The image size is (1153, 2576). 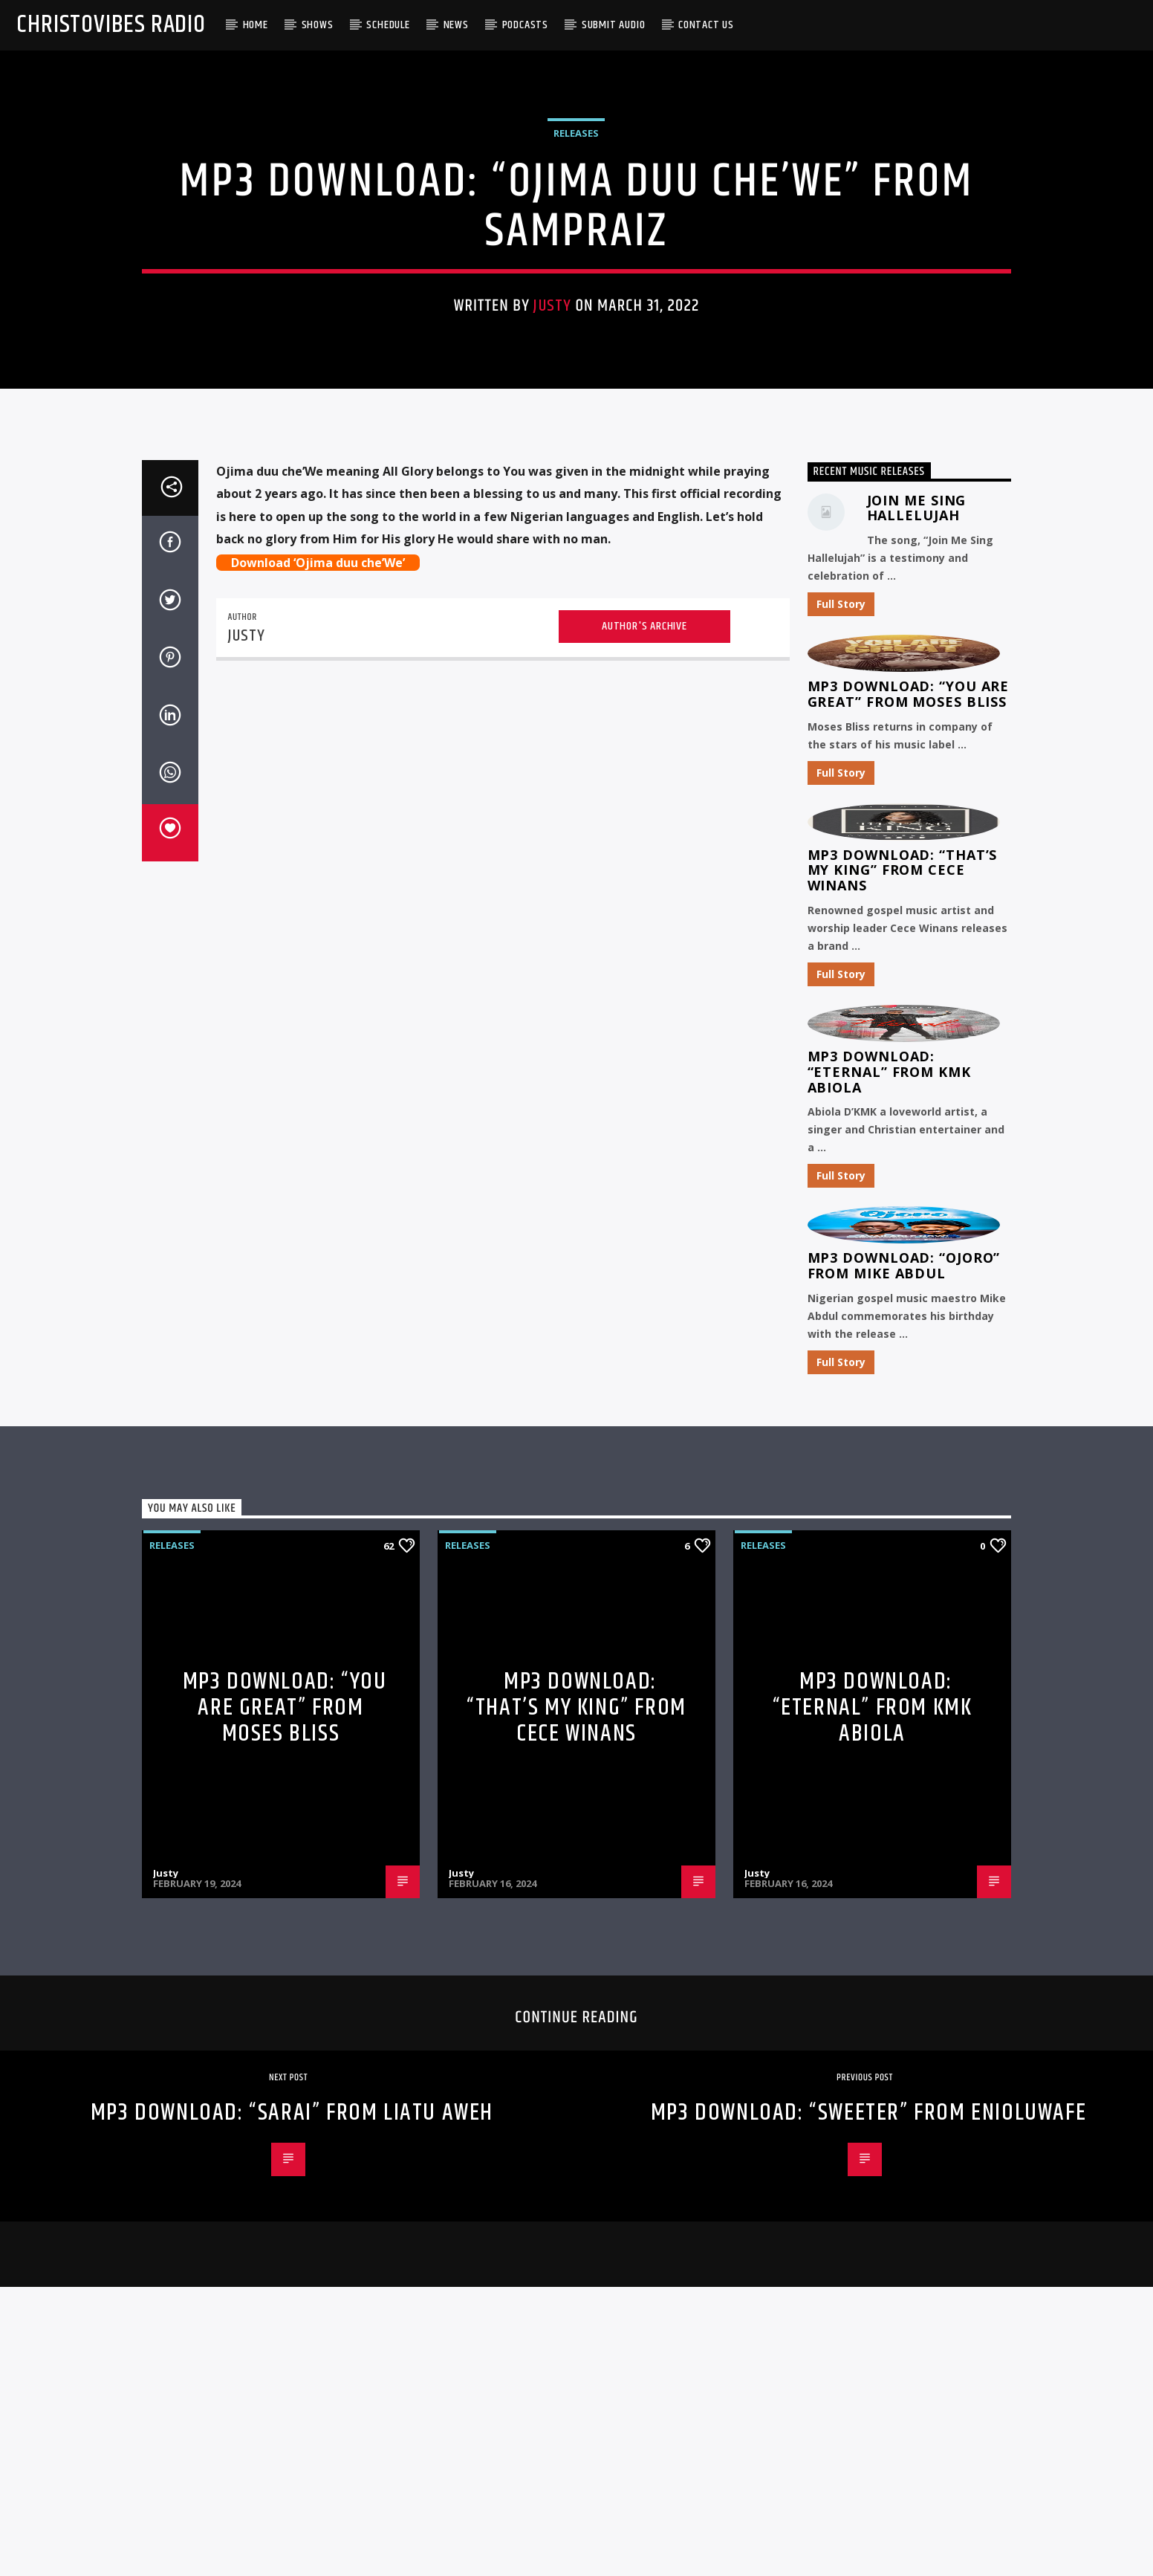 What do you see at coordinates (840, 1150) in the screenshot?
I see `Full Story` at bounding box center [840, 1150].